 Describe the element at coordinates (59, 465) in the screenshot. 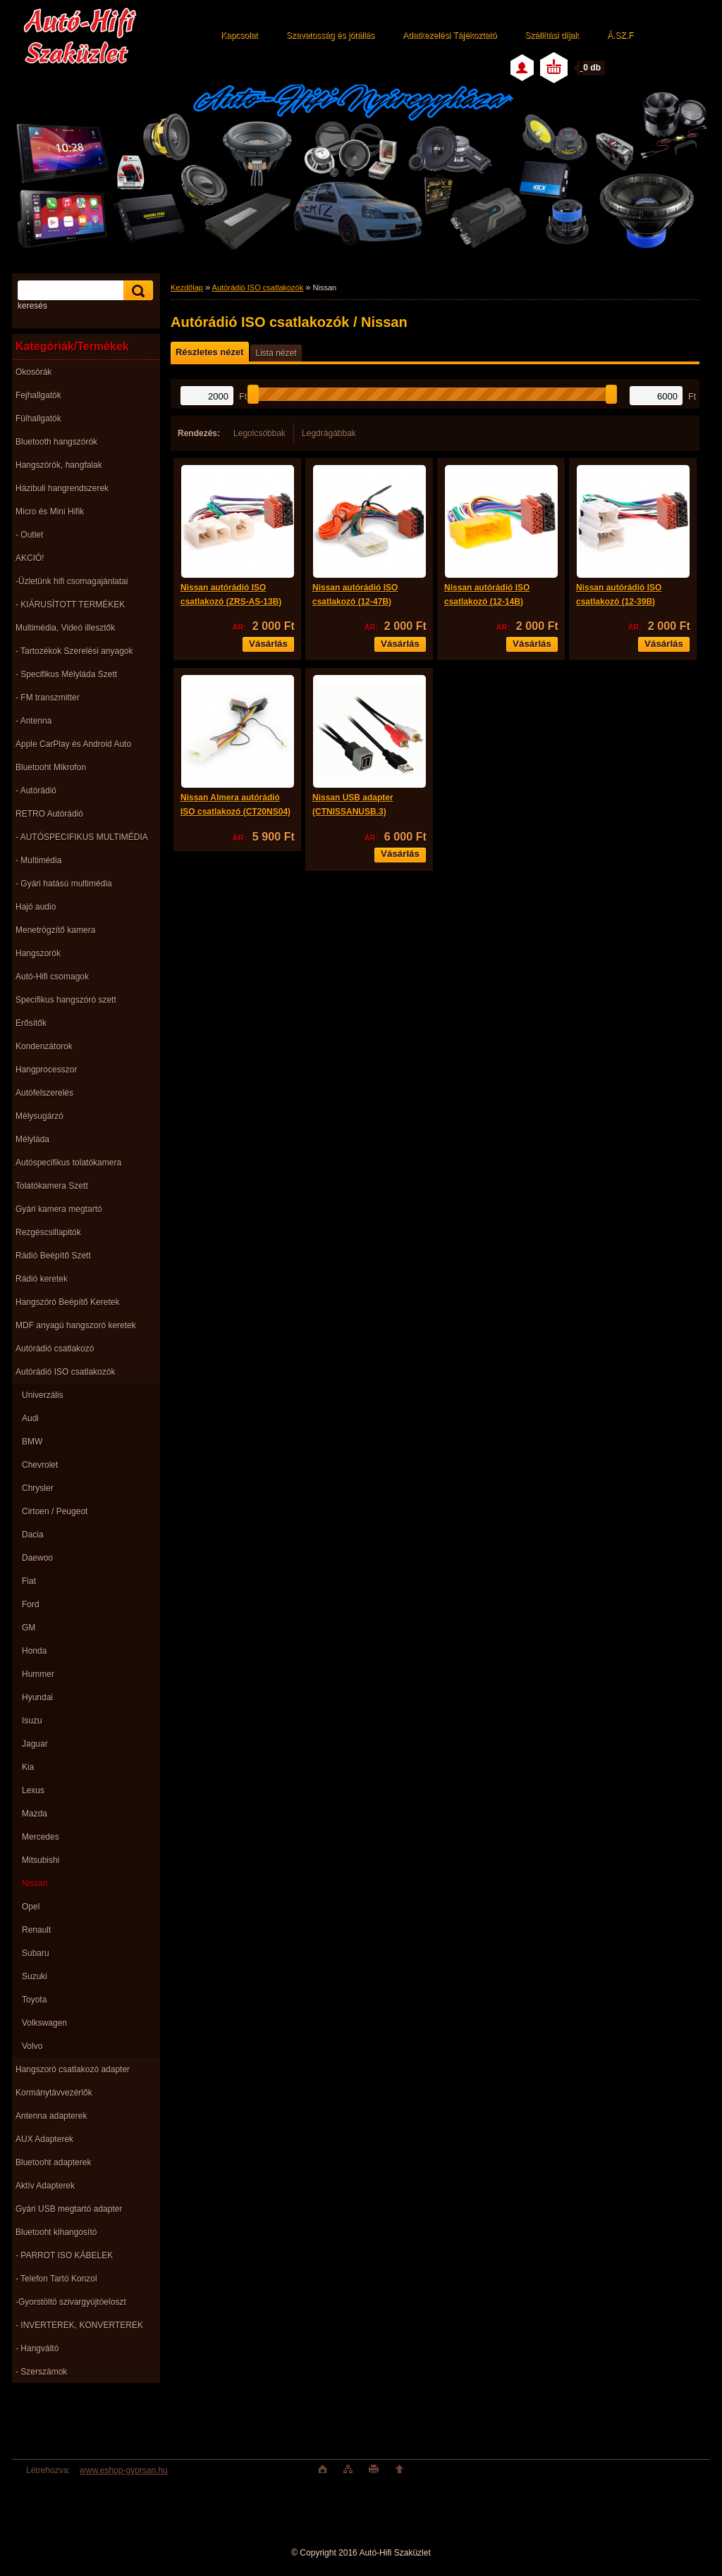

I see `Hangszórók, hangfalak` at that location.